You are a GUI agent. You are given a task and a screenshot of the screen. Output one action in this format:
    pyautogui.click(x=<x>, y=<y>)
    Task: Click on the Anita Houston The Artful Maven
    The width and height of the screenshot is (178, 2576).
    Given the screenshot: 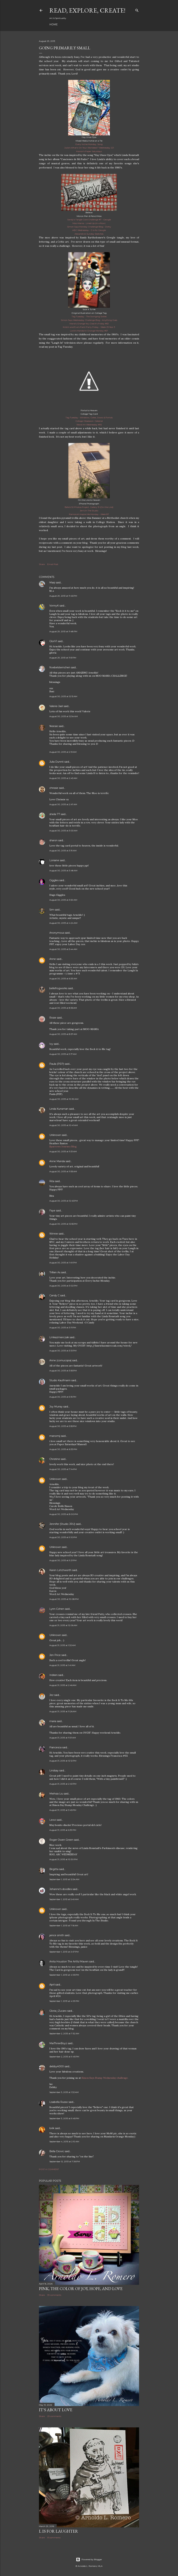 What is the action you would take?
    pyautogui.click(x=68, y=1961)
    